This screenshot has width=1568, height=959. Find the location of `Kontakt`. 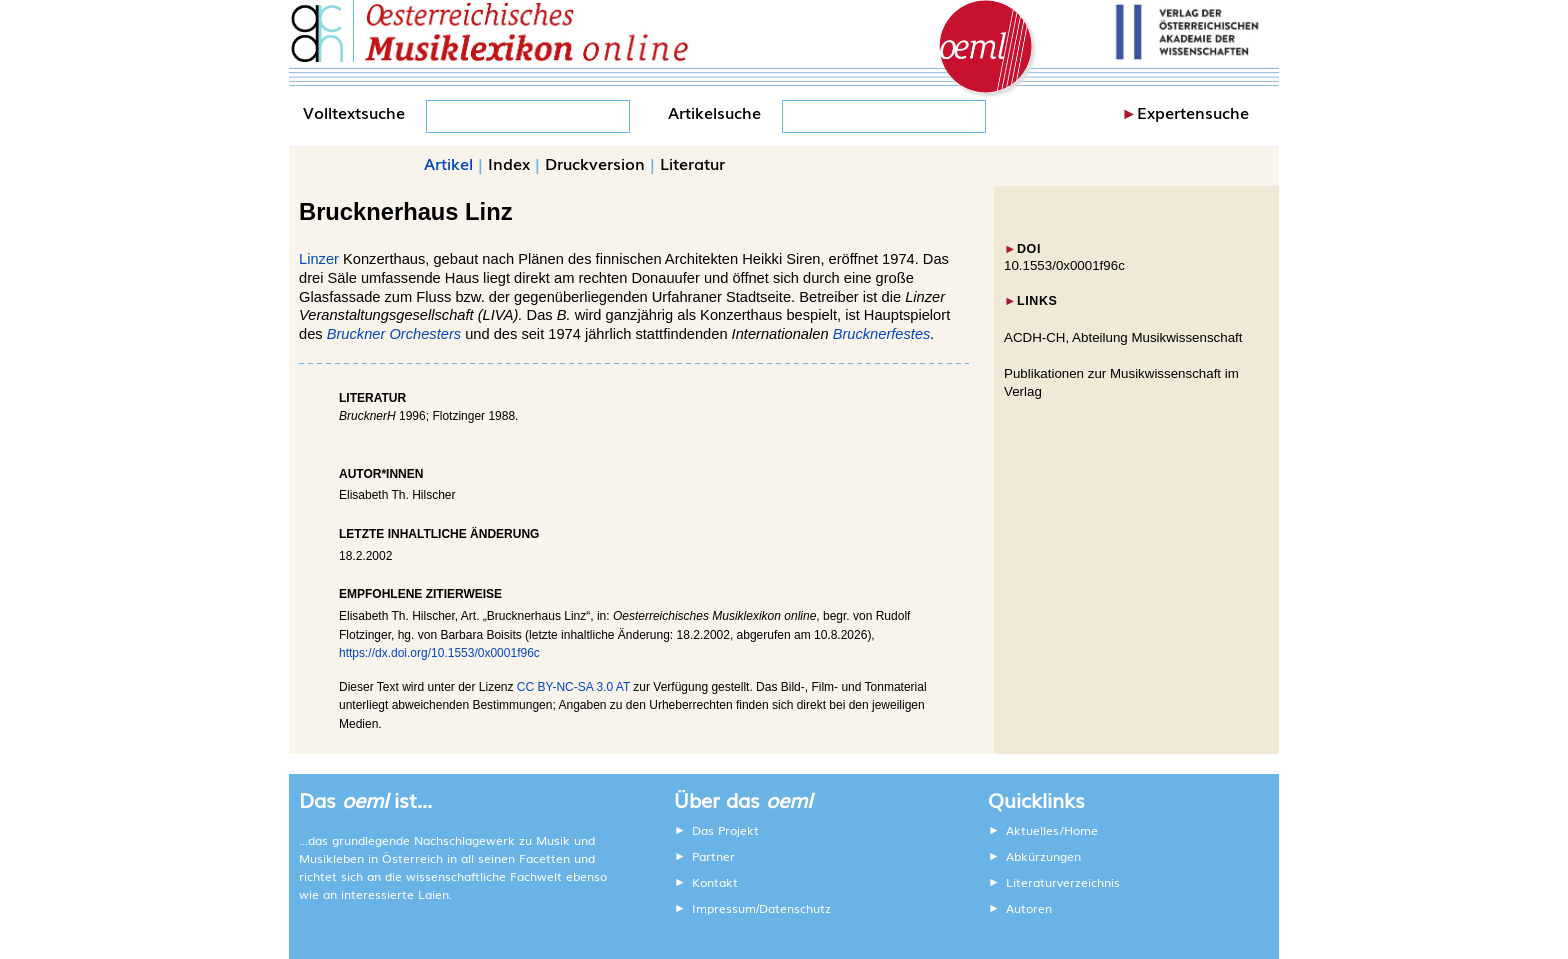

Kontakt is located at coordinates (715, 882).